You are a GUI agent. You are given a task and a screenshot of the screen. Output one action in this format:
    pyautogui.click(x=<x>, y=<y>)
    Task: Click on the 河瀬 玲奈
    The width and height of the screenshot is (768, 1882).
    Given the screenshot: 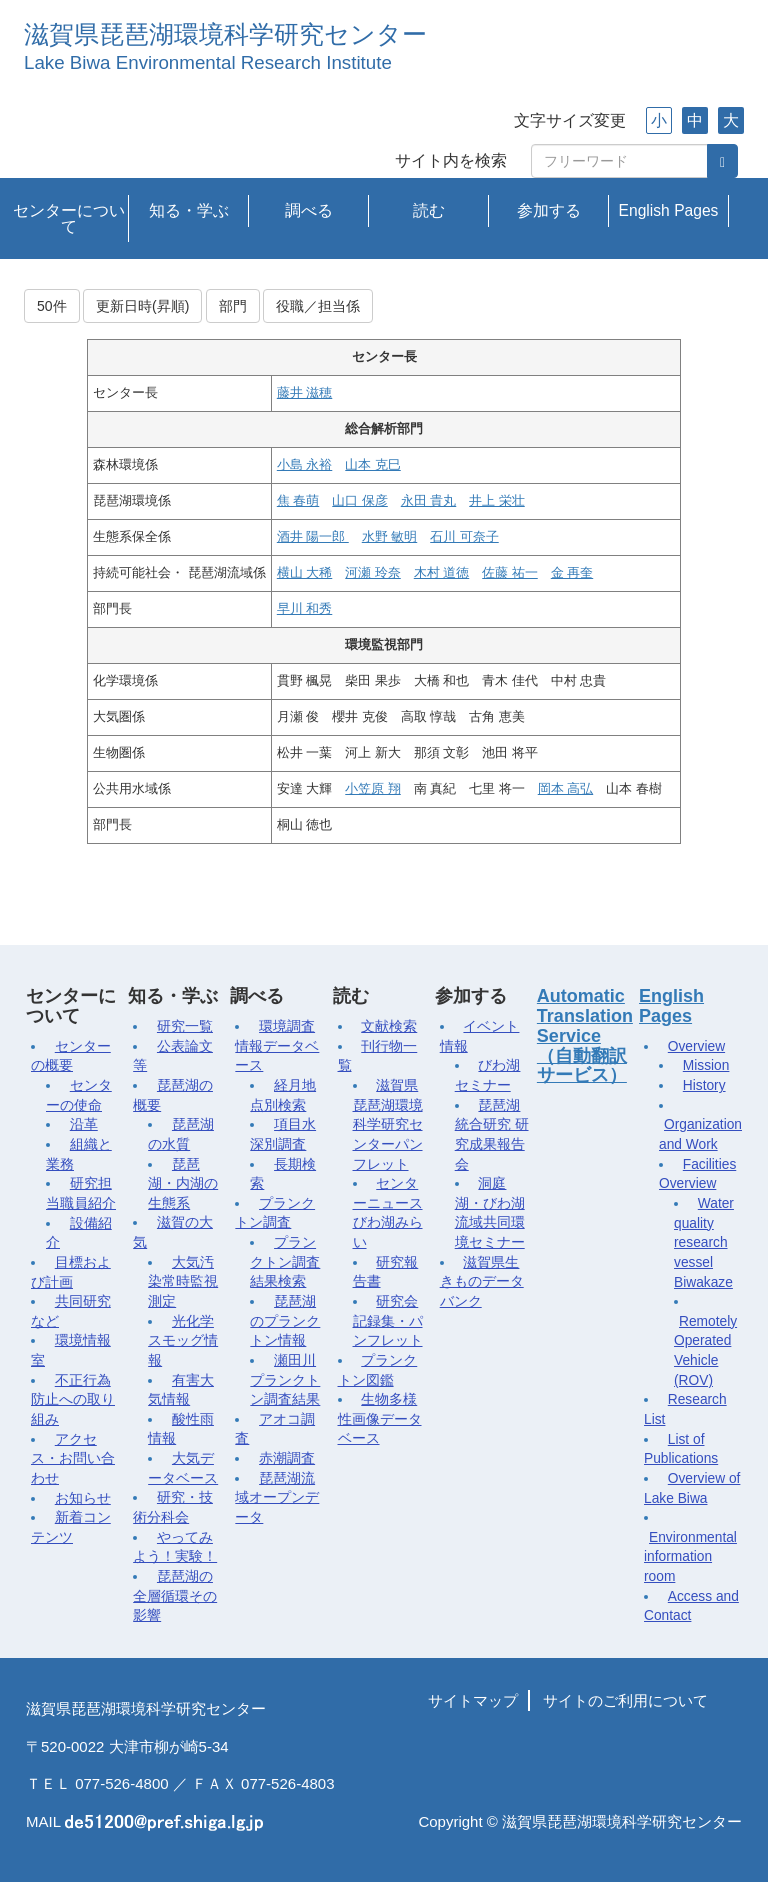 What is the action you would take?
    pyautogui.click(x=372, y=573)
    